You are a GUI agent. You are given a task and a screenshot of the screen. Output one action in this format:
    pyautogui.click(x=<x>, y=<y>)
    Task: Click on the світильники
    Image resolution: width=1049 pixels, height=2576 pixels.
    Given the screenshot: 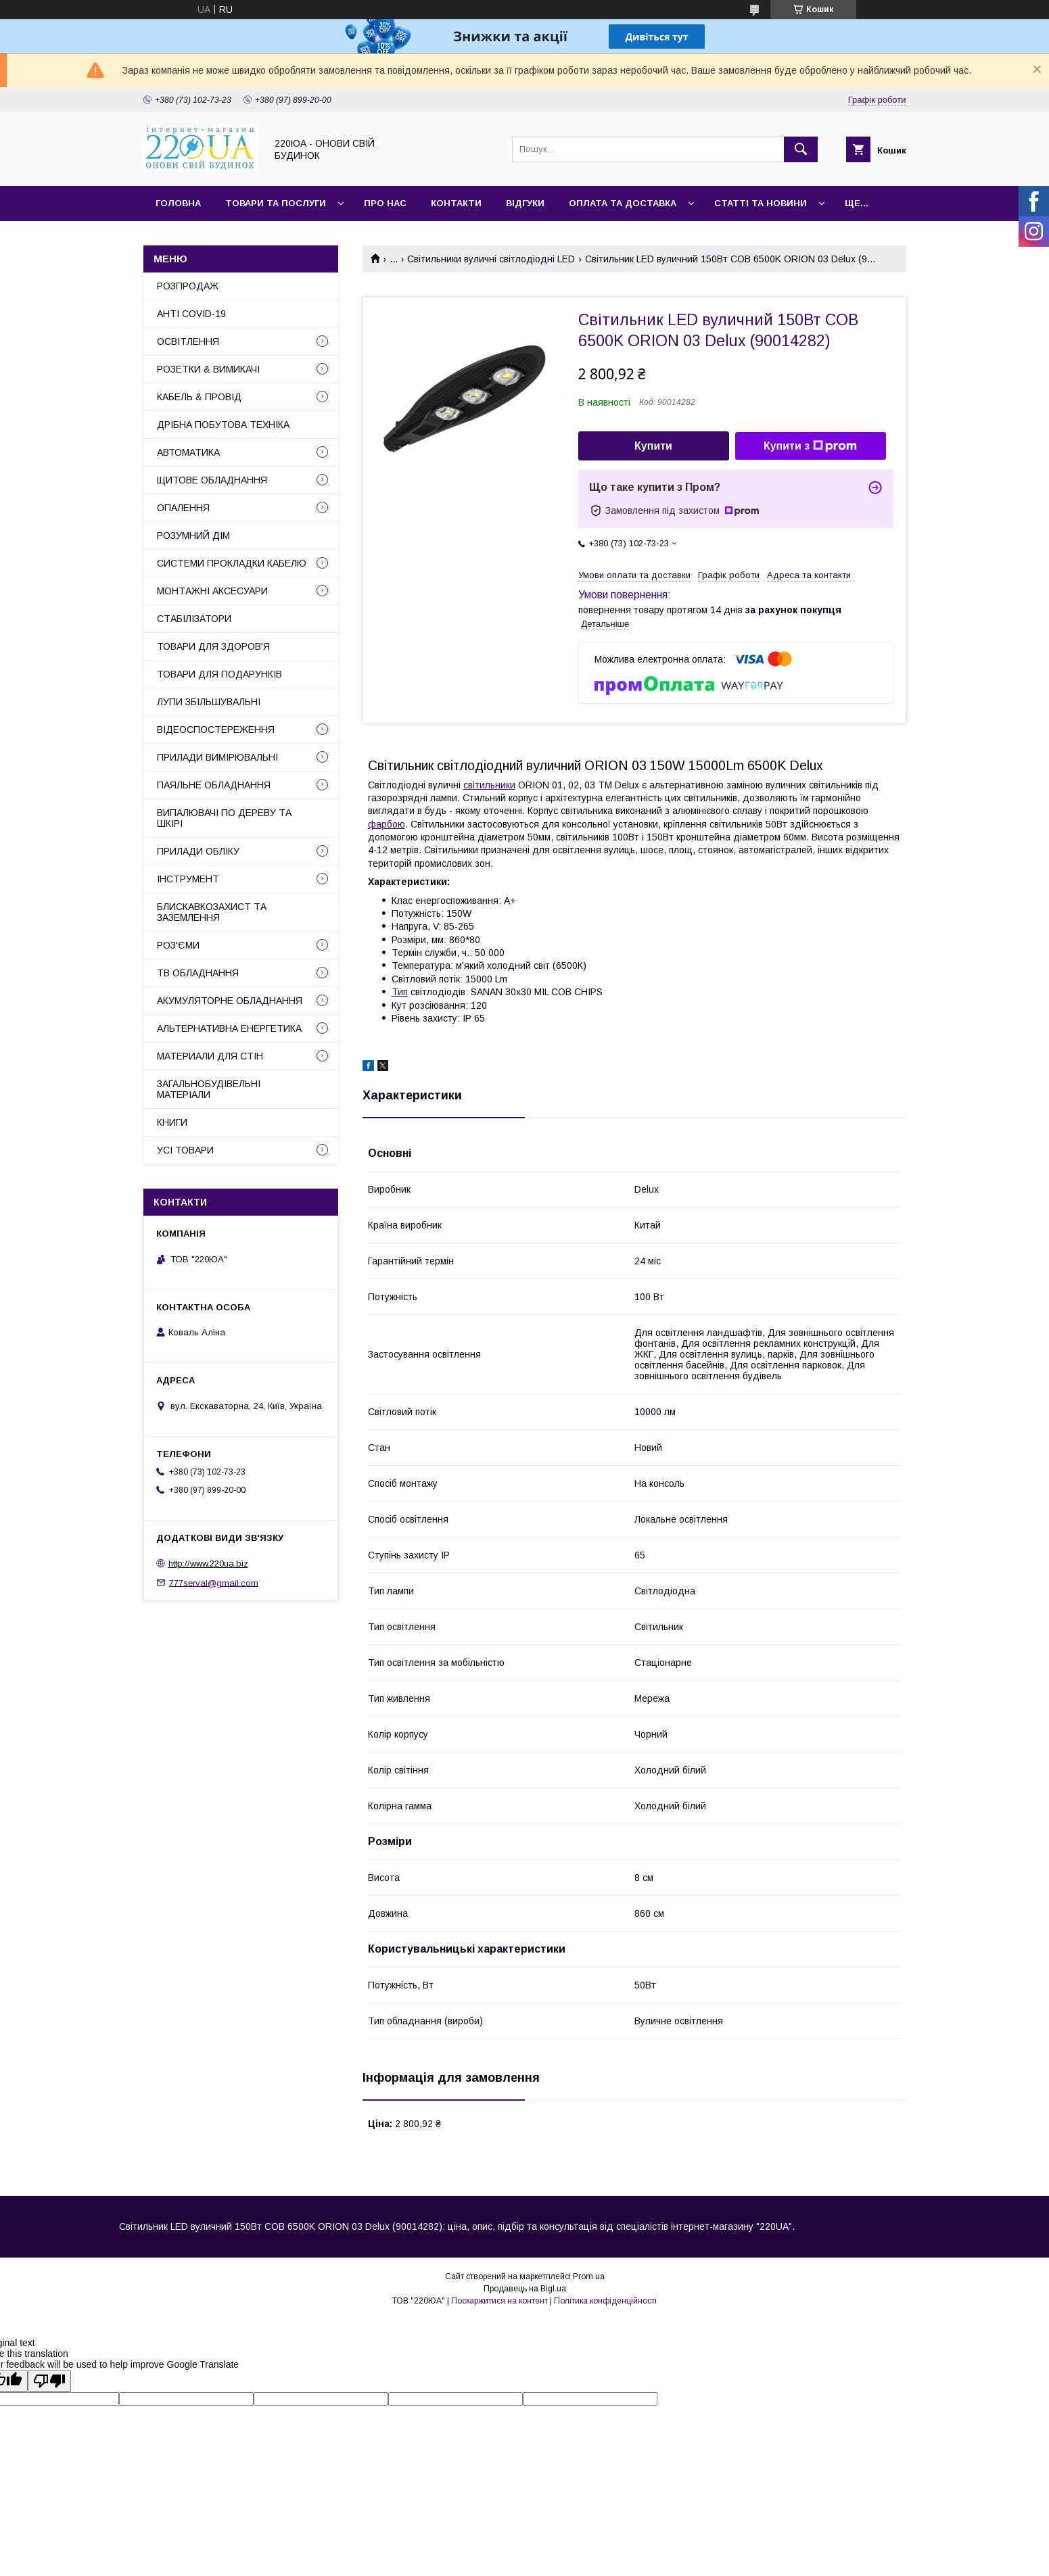 What is the action you would take?
    pyautogui.click(x=489, y=785)
    